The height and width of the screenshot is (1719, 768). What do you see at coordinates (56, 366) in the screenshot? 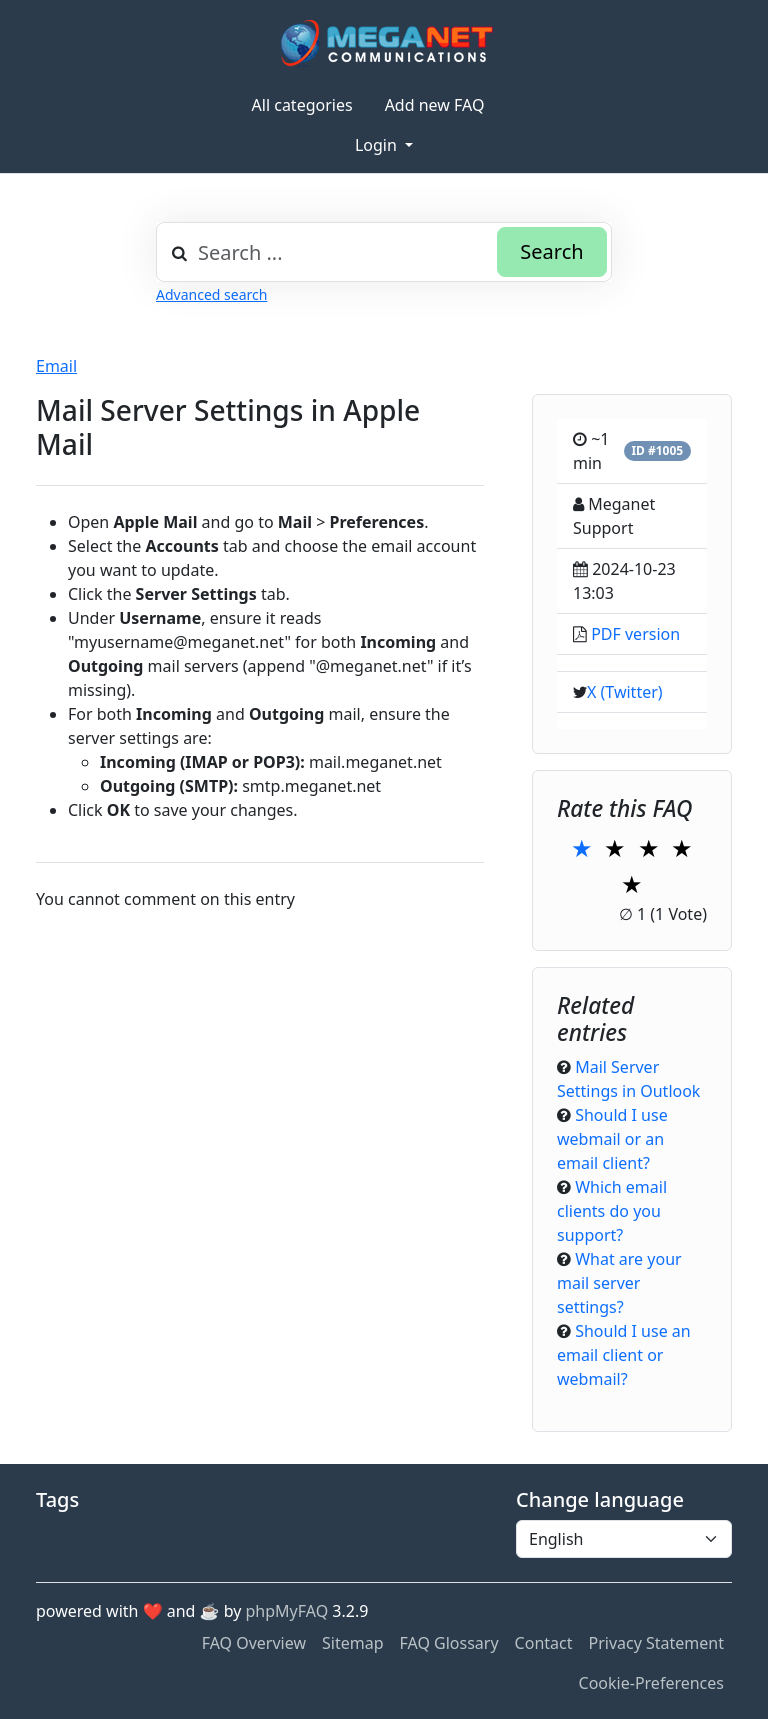
I see `Email` at bounding box center [56, 366].